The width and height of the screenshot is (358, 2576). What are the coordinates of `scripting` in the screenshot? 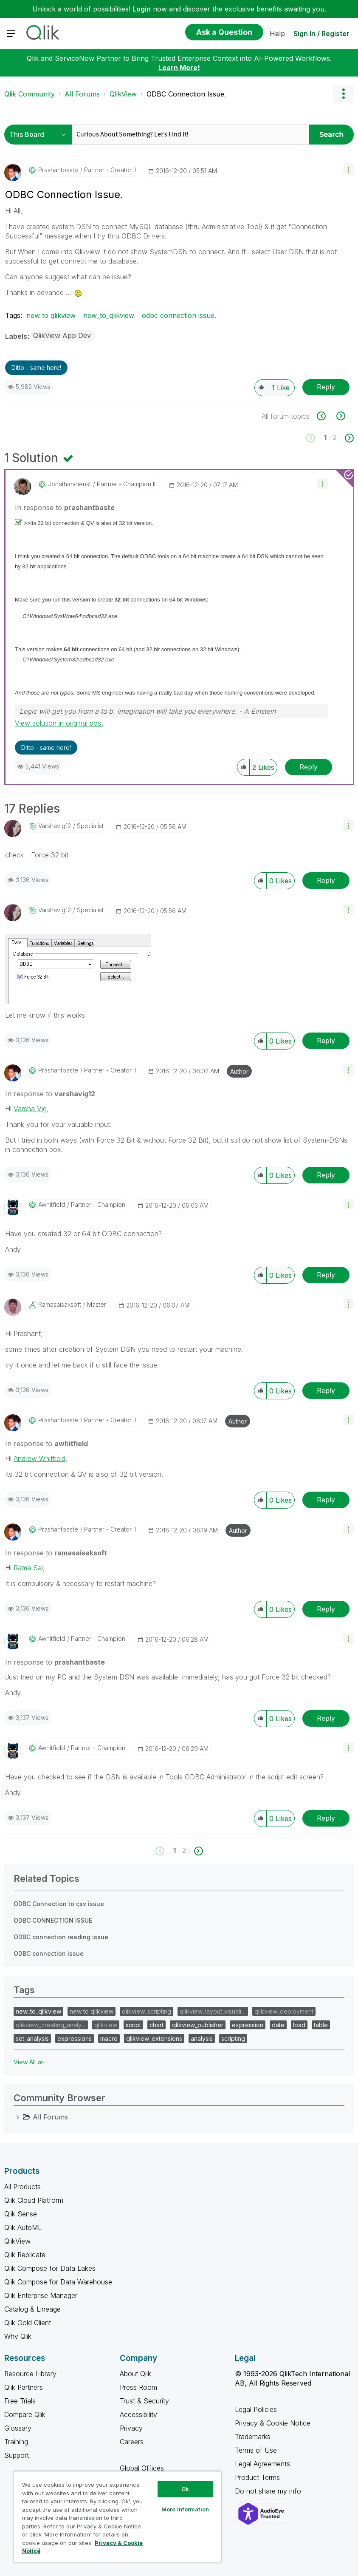 It's located at (233, 2038).